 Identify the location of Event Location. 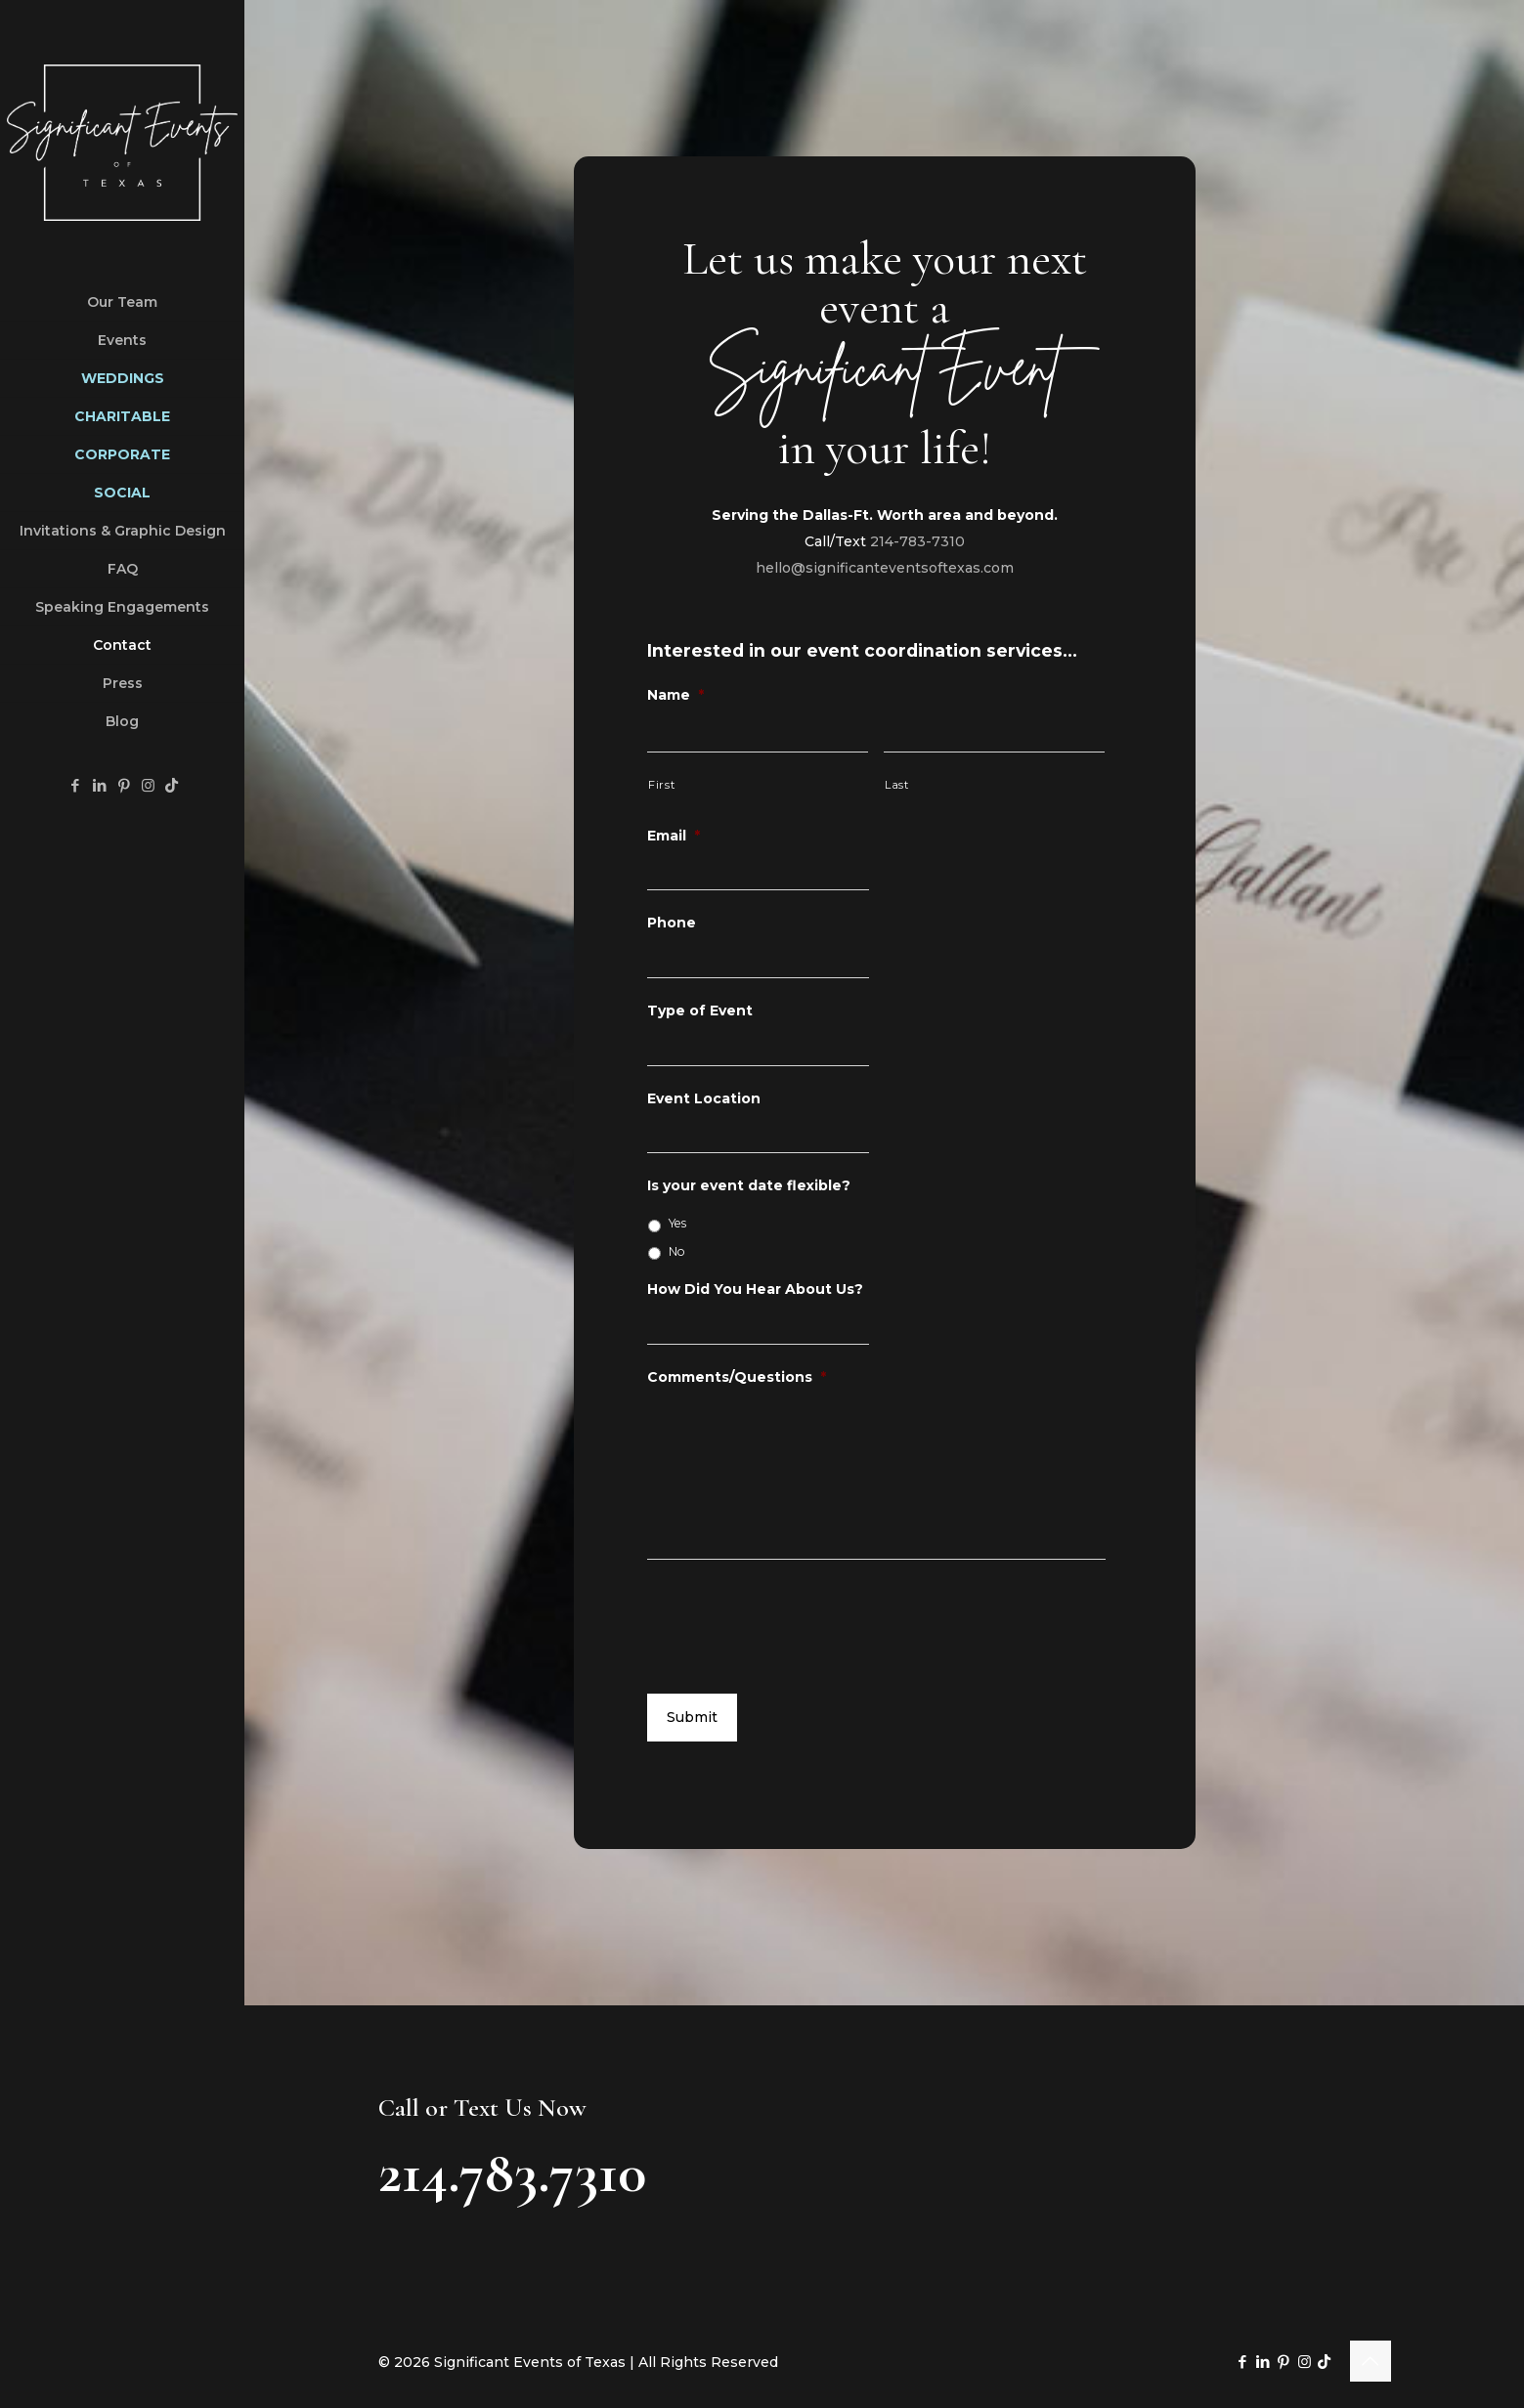
(704, 1098).